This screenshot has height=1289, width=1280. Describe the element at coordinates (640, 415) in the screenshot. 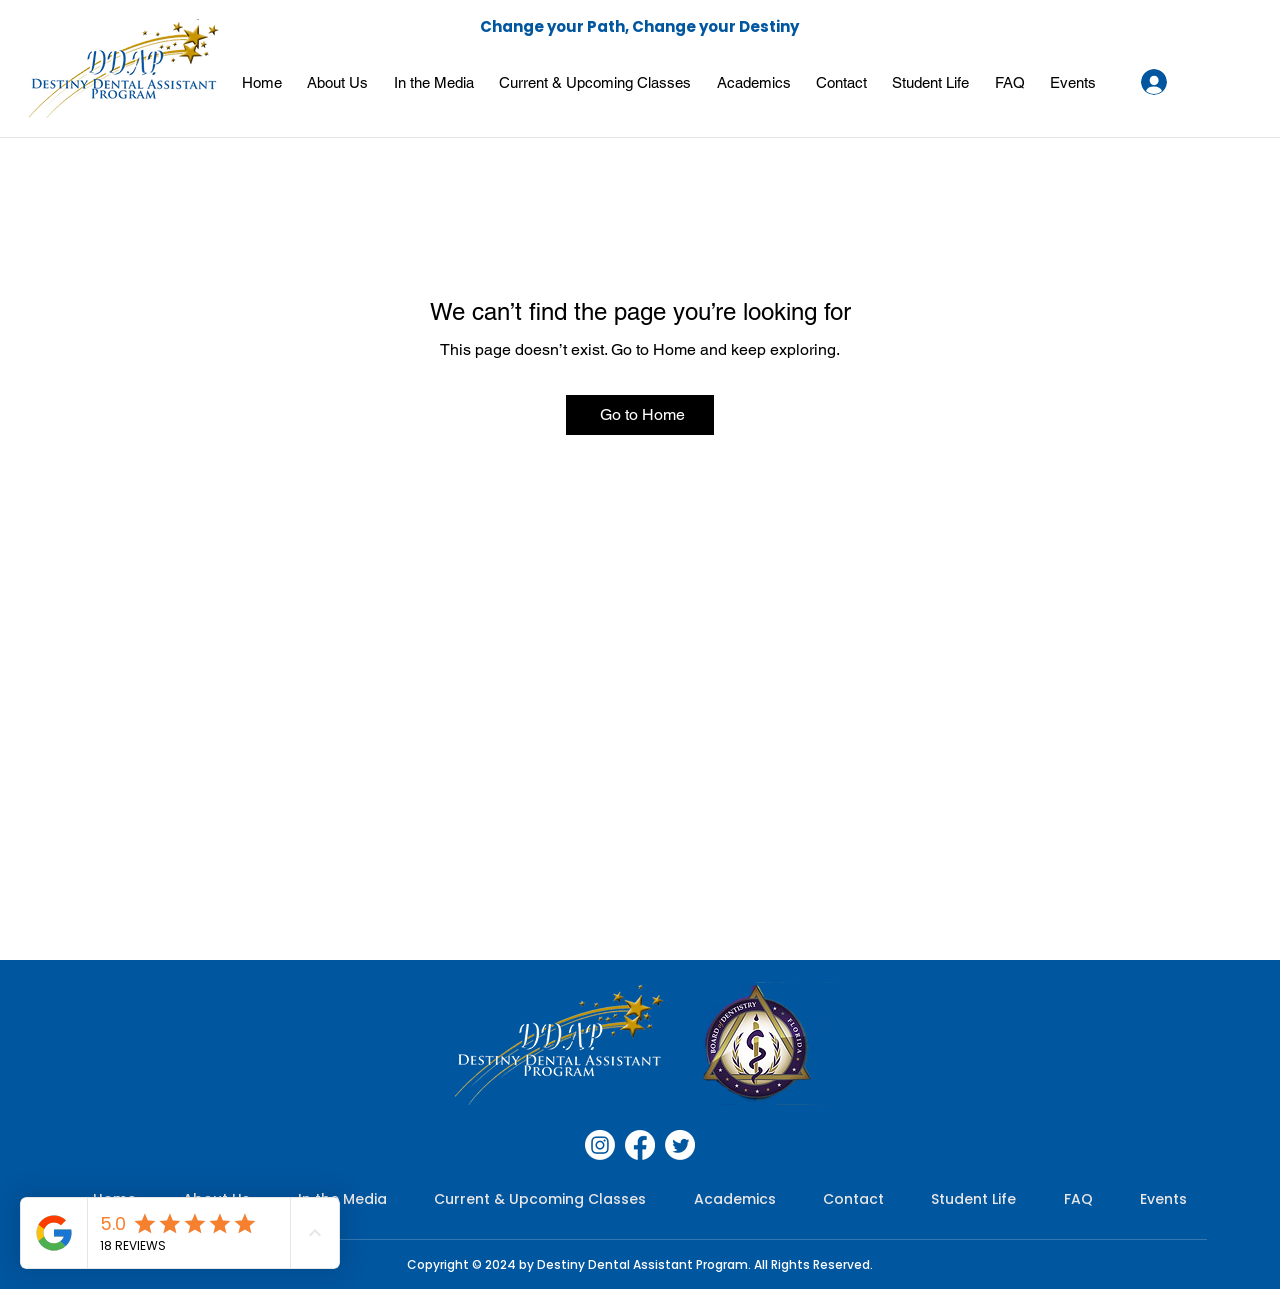

I see `[Go to Home]` at that location.